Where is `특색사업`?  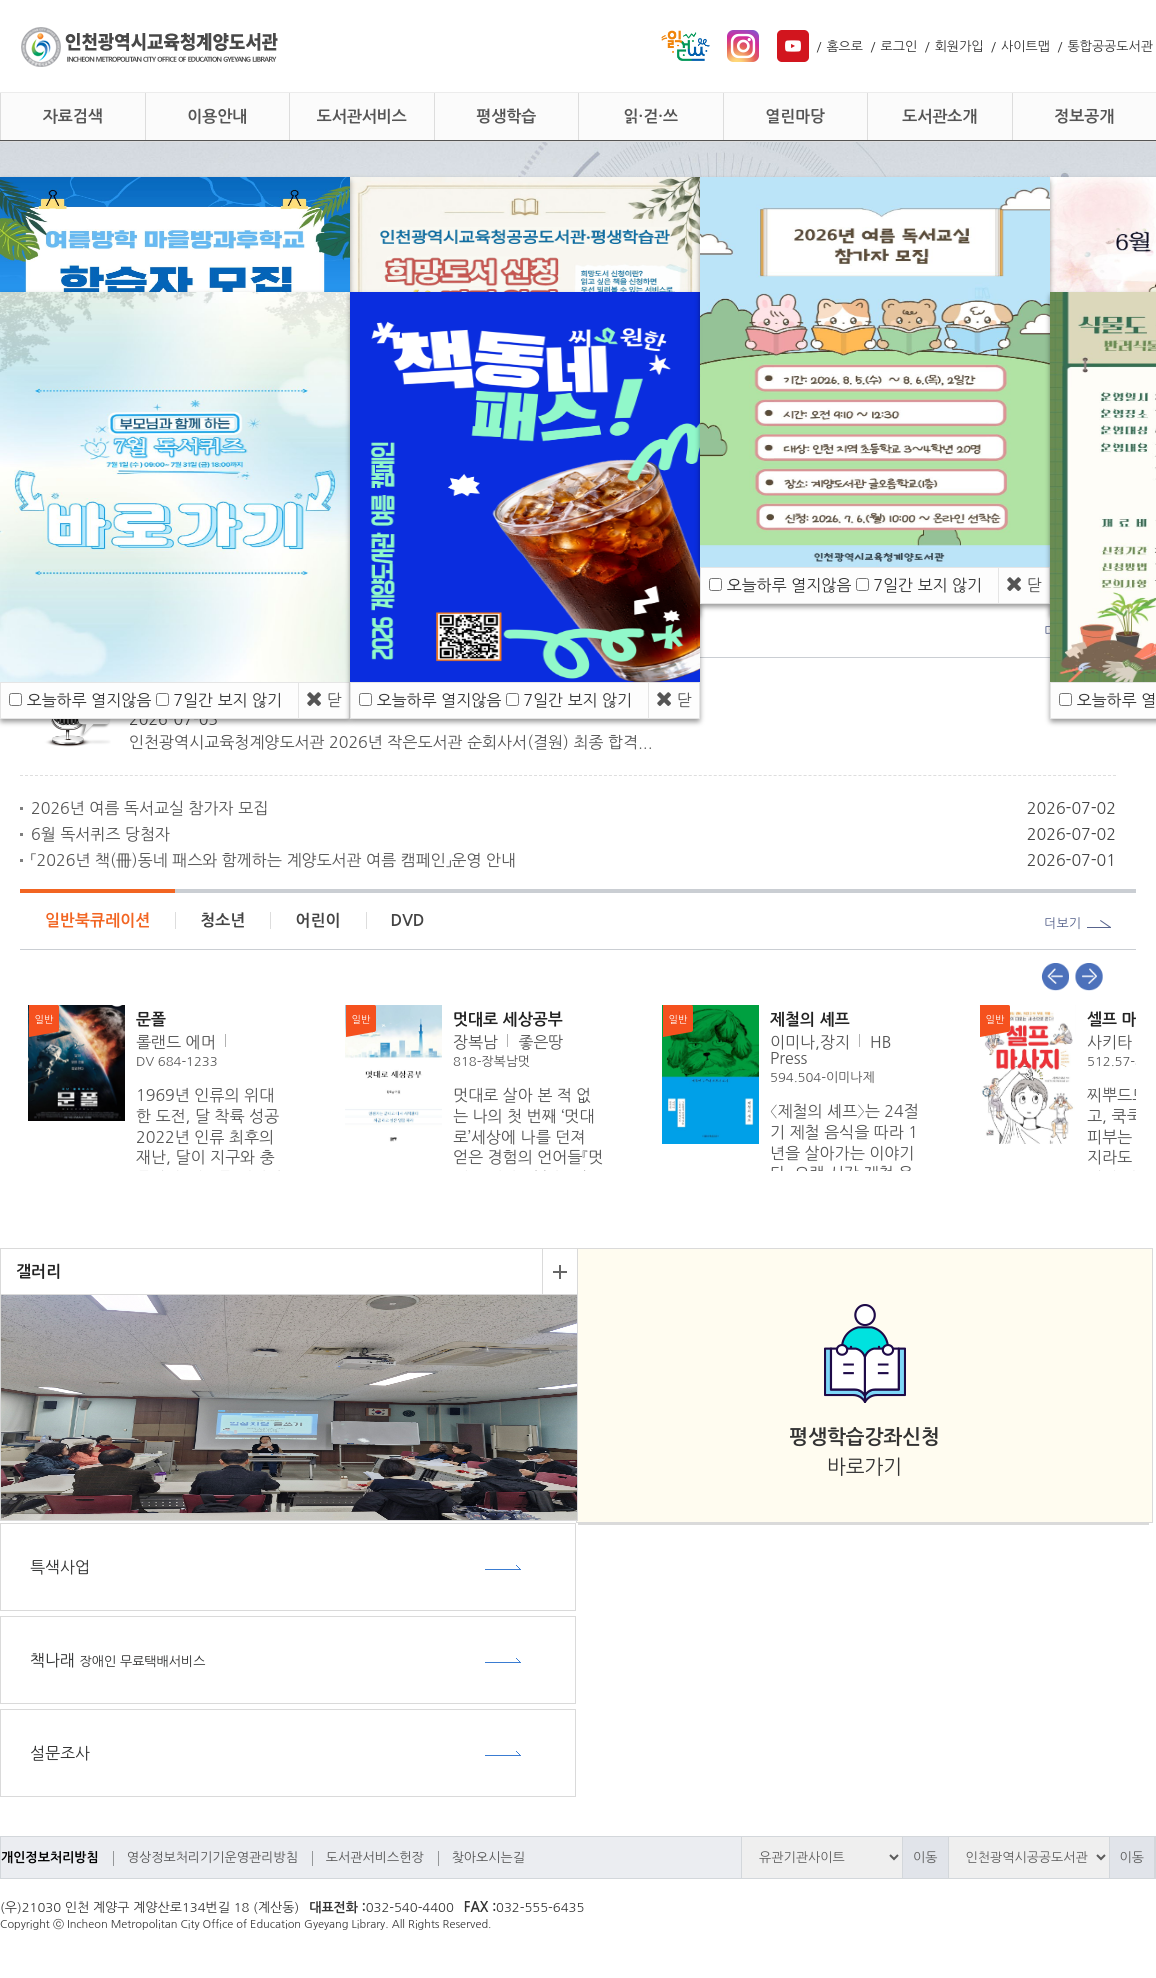 특색사업 is located at coordinates (60, 1567).